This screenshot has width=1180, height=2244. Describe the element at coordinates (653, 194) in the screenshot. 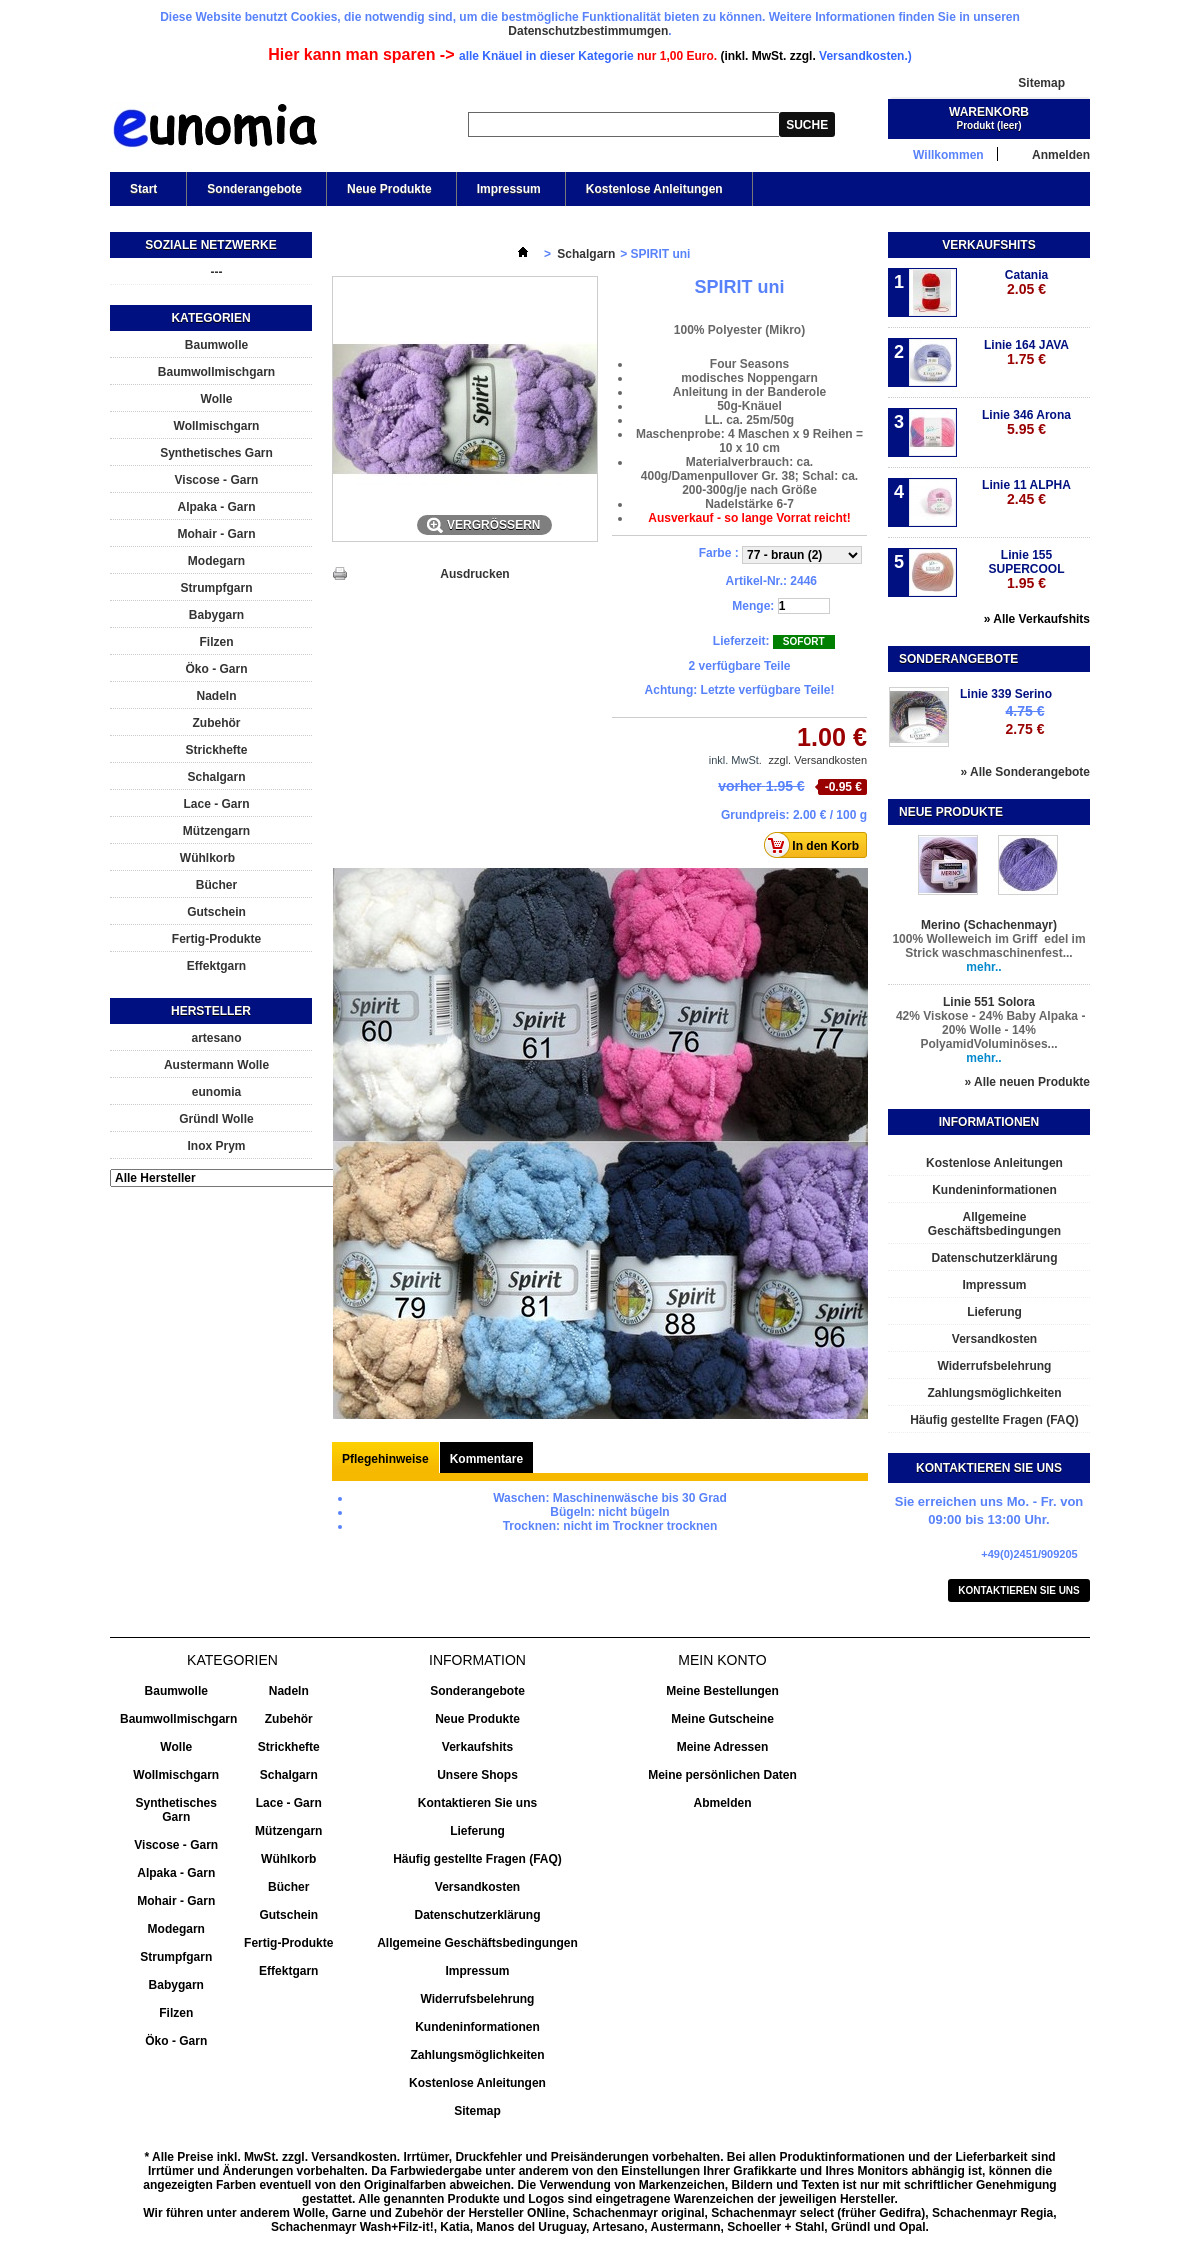

I see `Kostenlose Anleitungen` at that location.